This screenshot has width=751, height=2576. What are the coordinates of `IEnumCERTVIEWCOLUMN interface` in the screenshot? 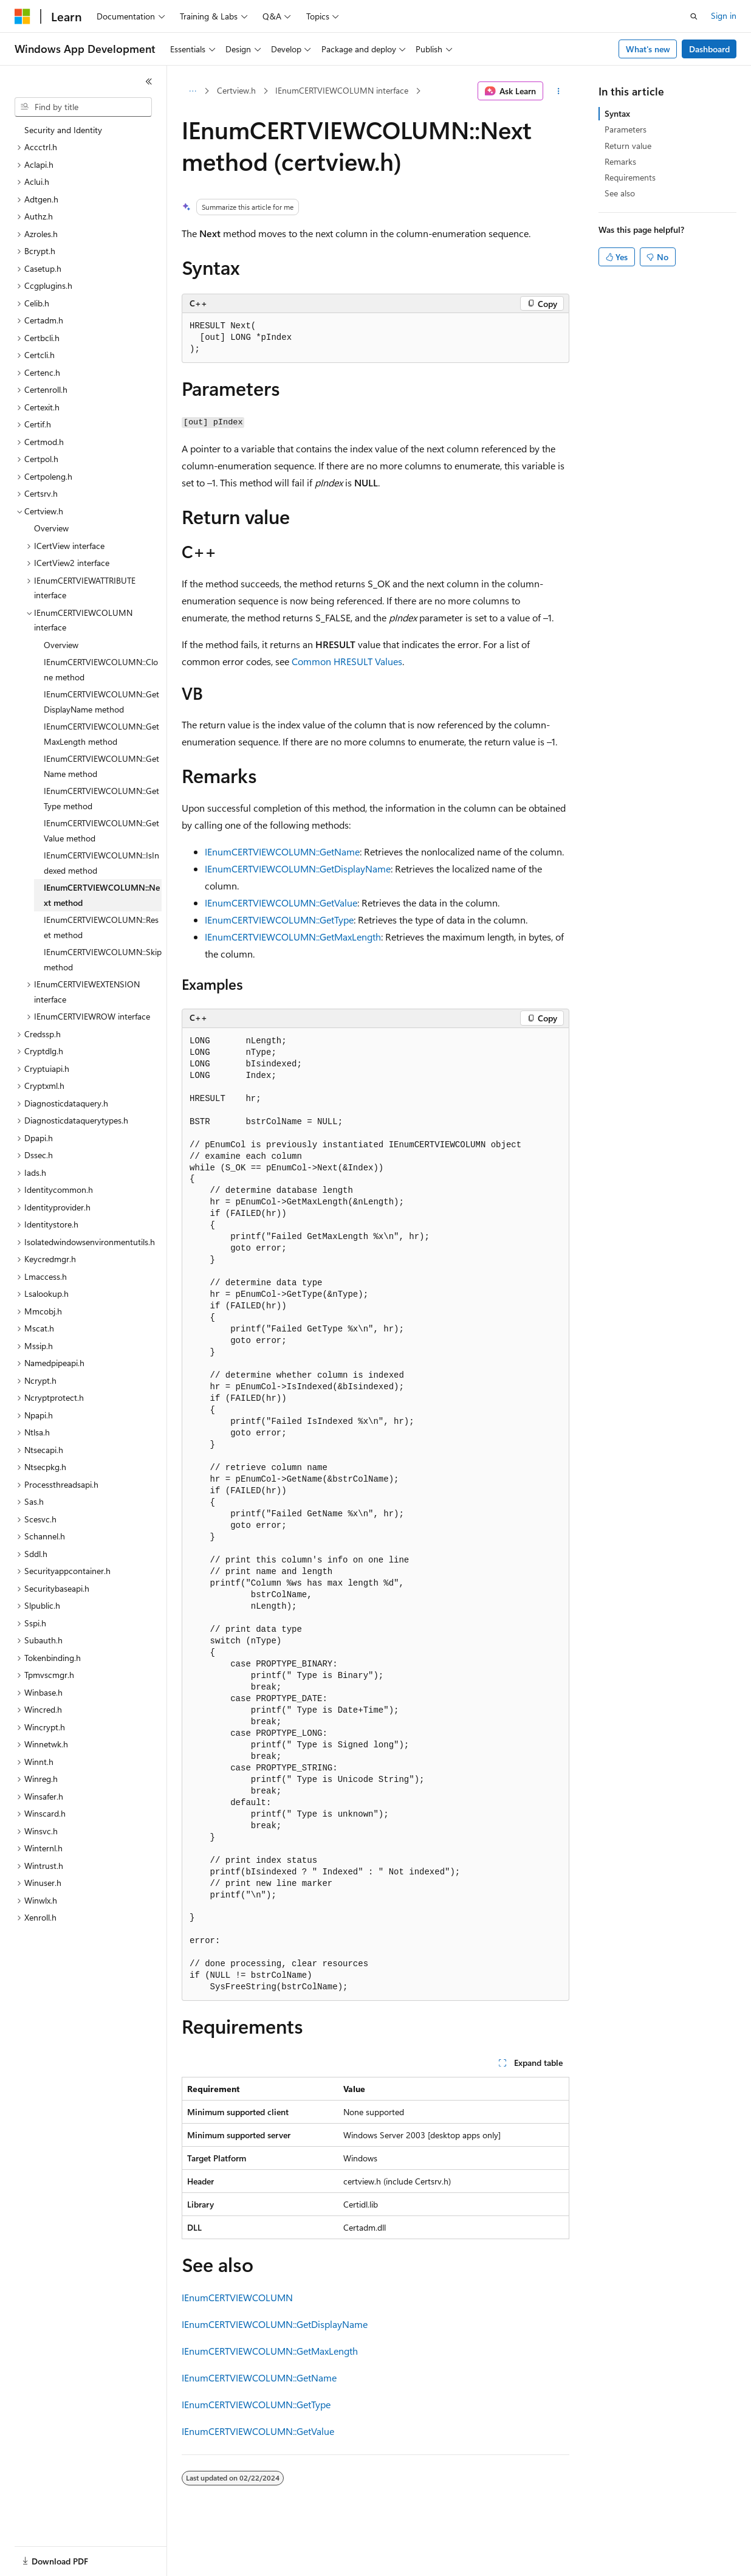 It's located at (341, 90).